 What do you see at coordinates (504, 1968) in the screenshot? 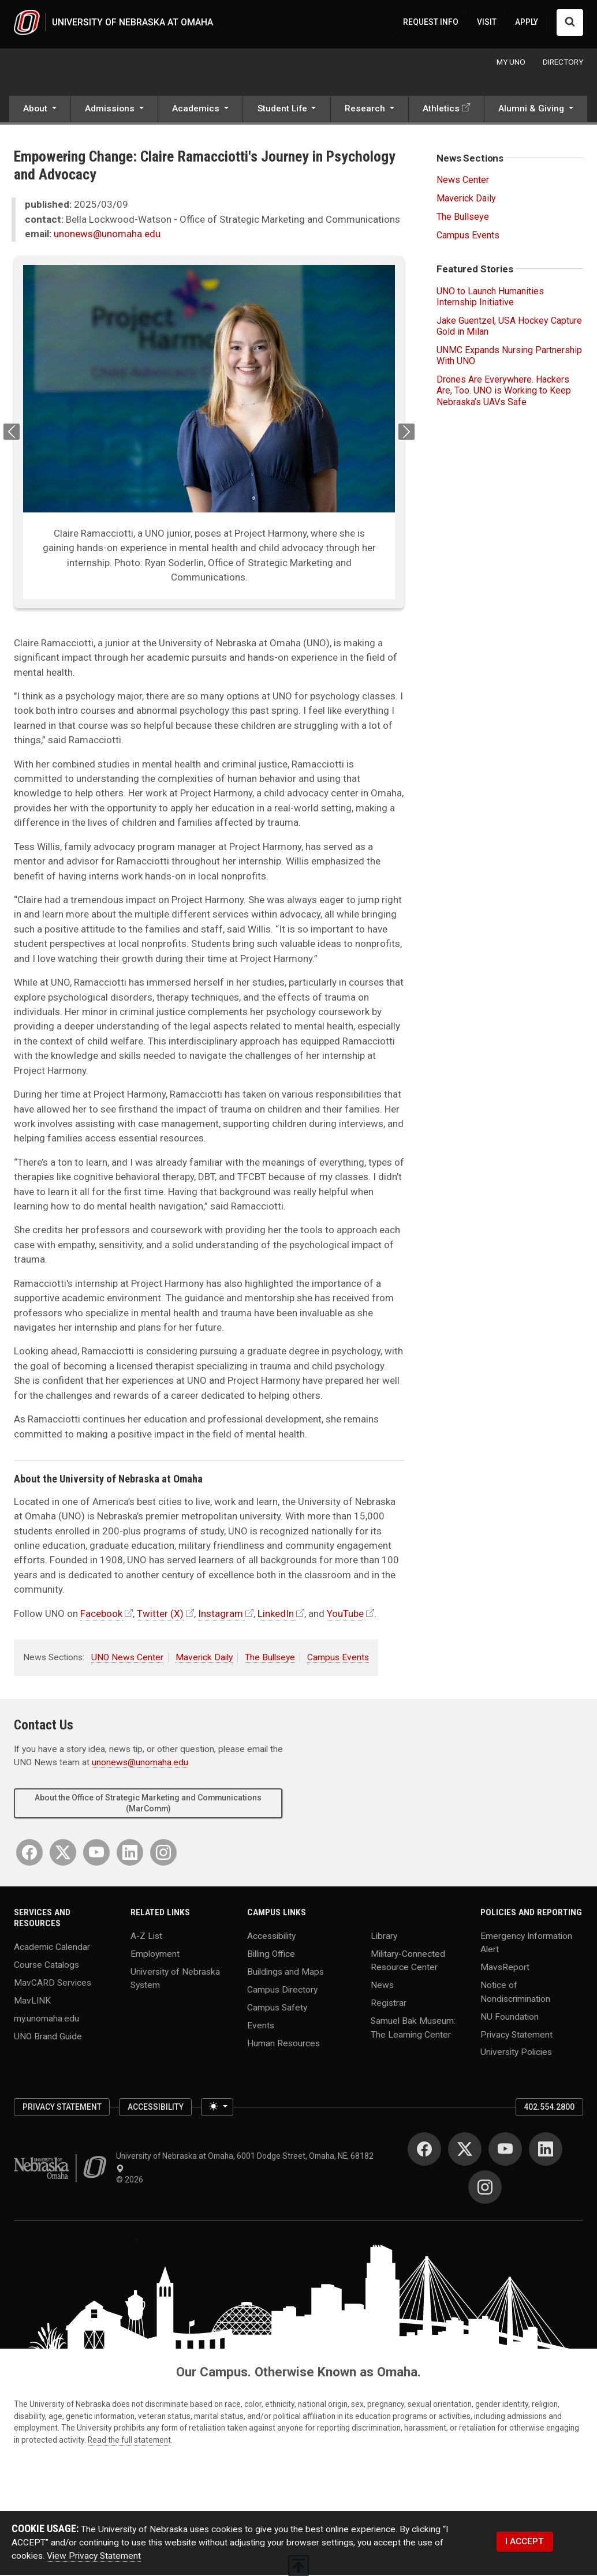
I see `MavsReport` at bounding box center [504, 1968].